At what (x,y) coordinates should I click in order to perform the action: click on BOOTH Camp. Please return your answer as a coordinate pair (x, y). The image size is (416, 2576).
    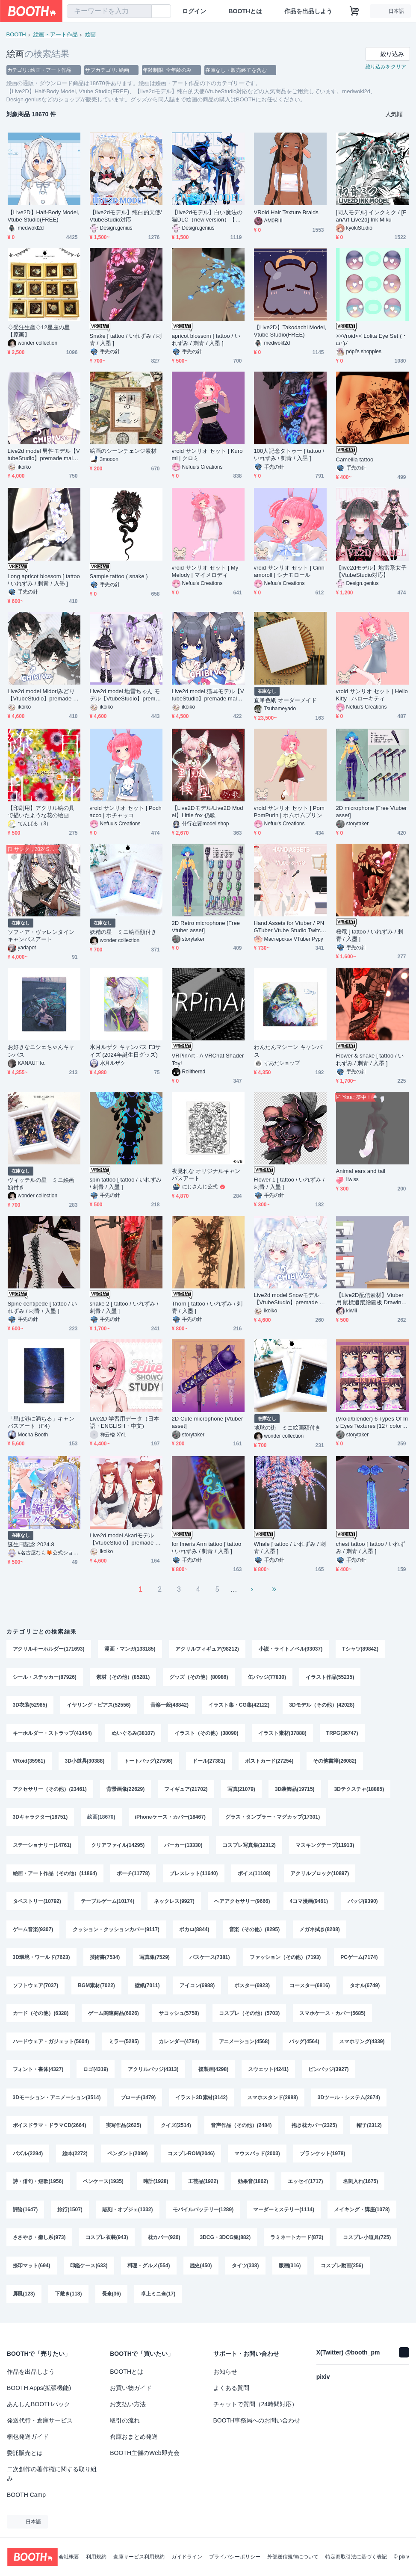
    Looking at the image, I should click on (26, 2494).